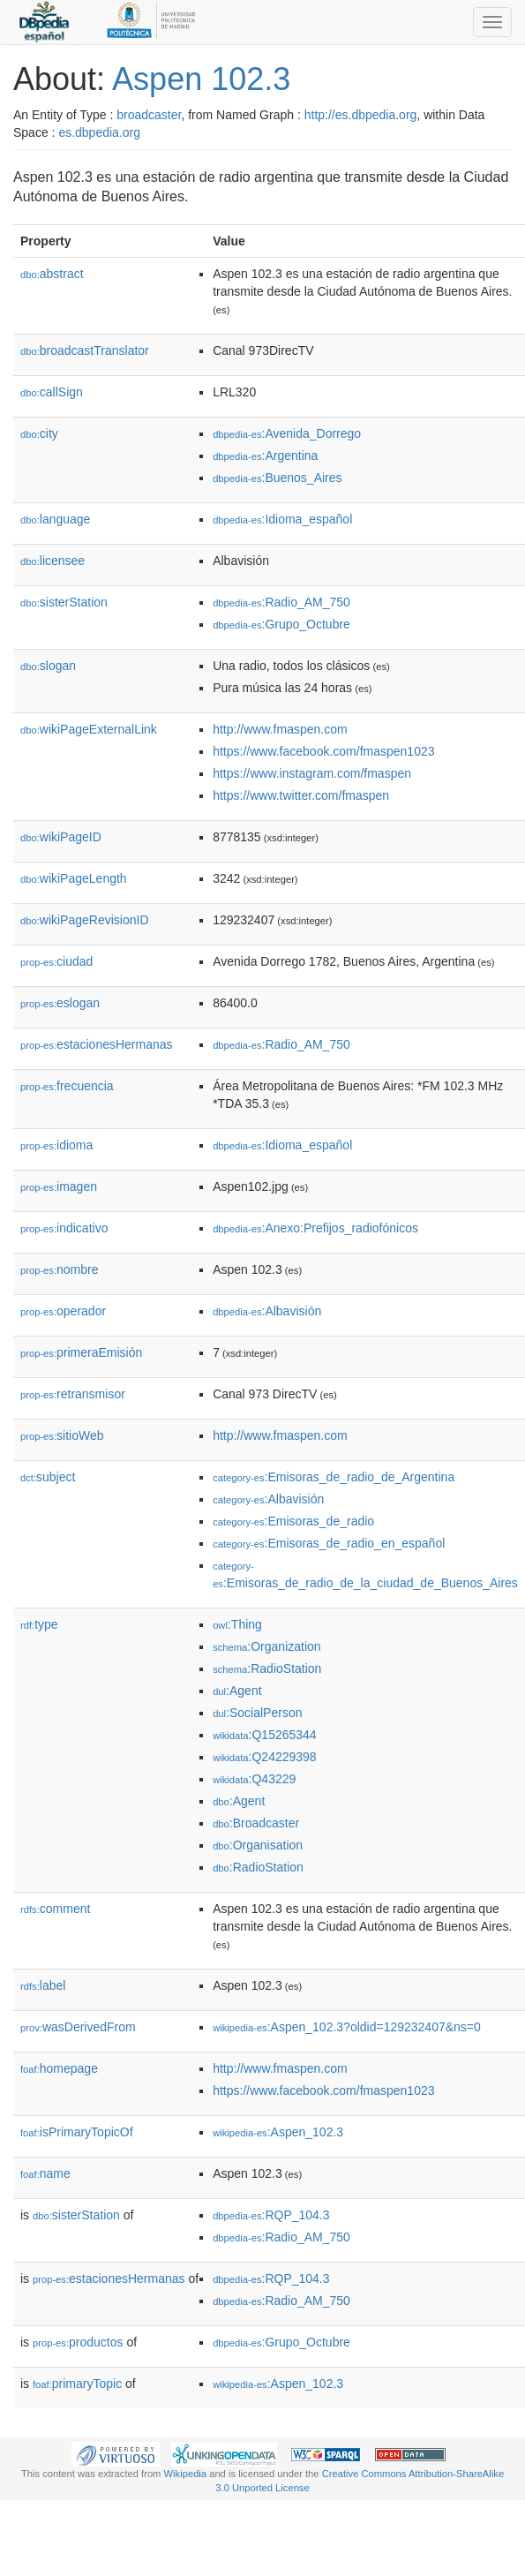  What do you see at coordinates (201, 79) in the screenshot?
I see `Aspen 102.3` at bounding box center [201, 79].